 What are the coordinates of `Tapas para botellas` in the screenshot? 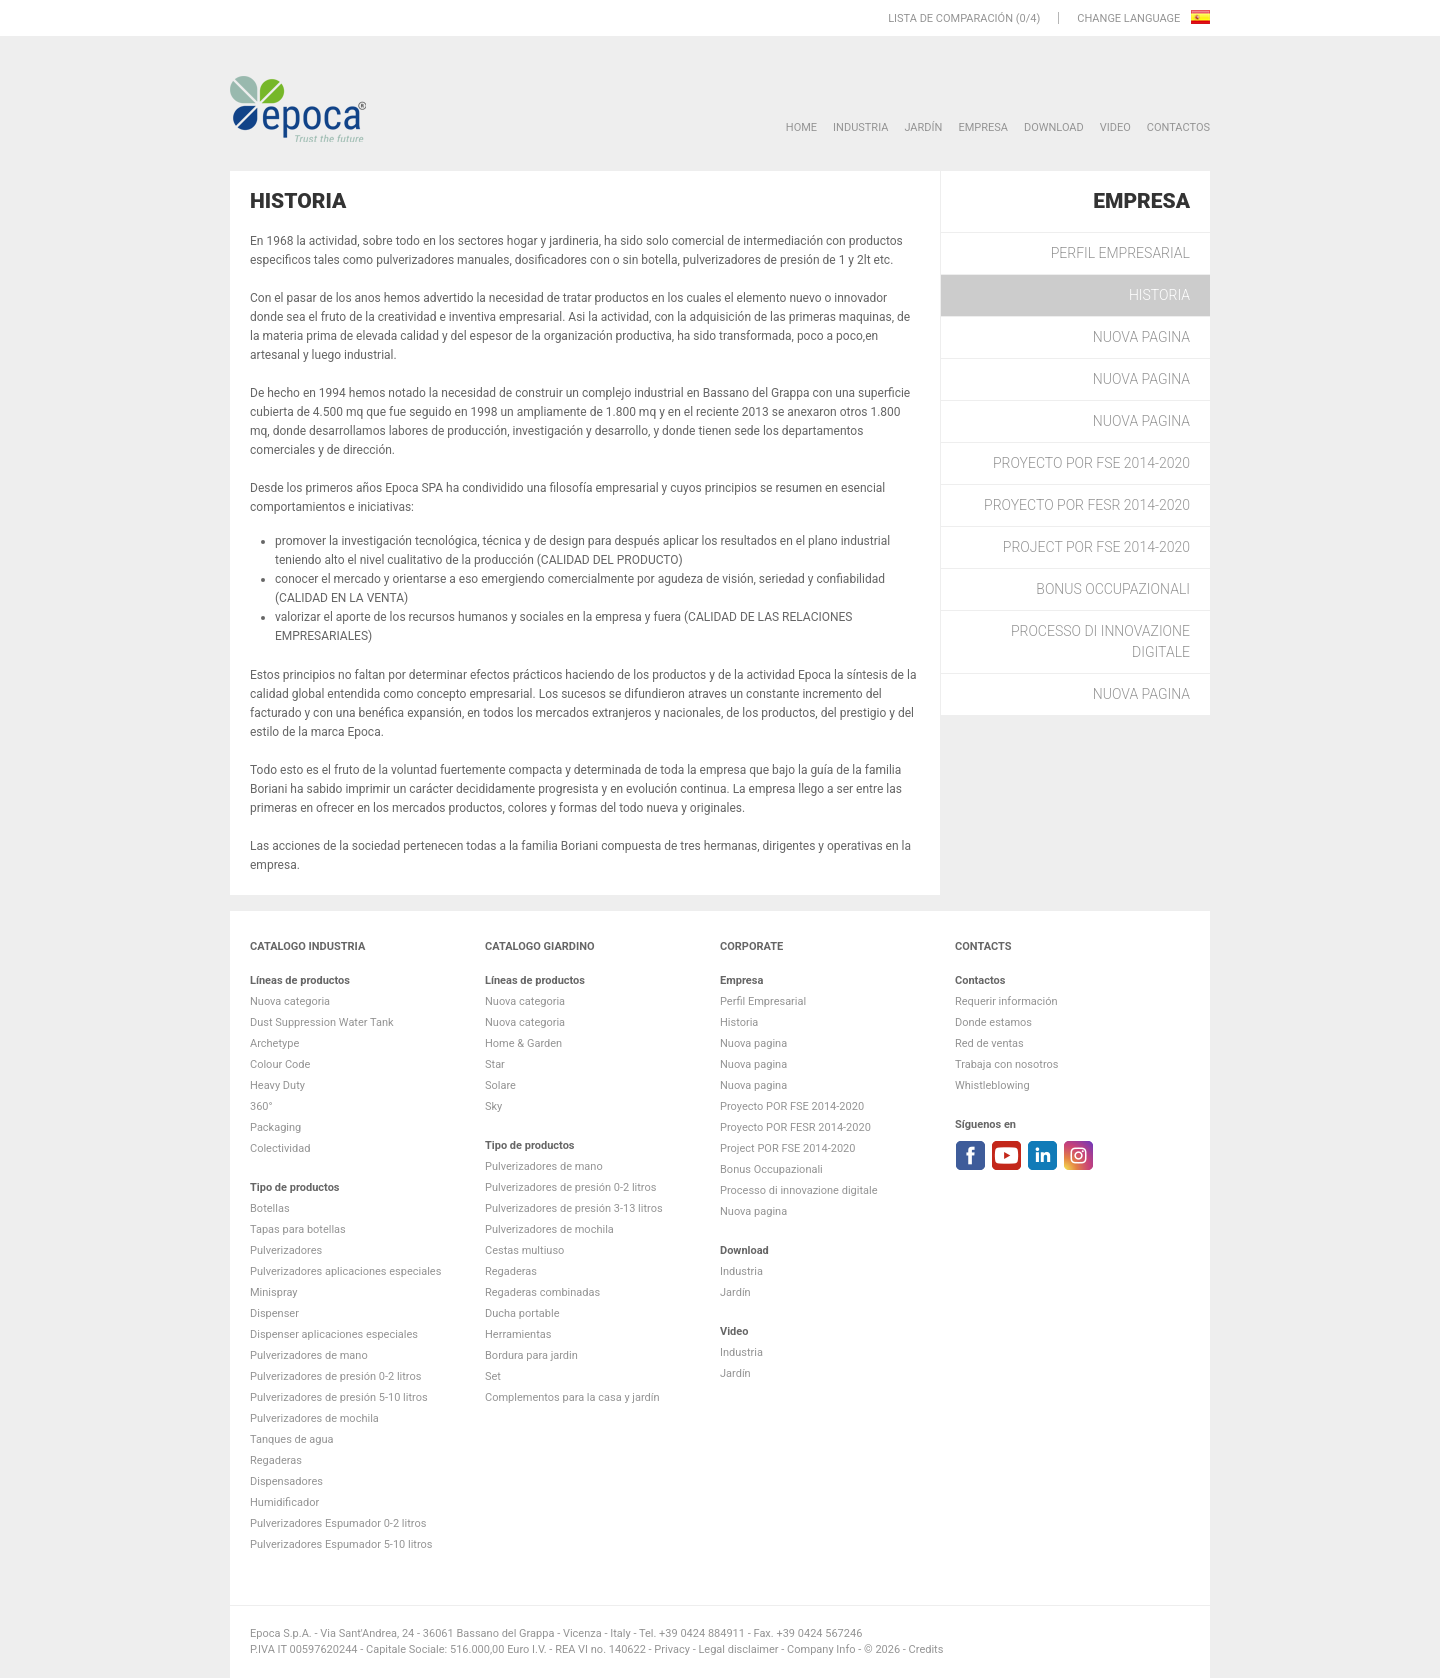 It's located at (298, 1229).